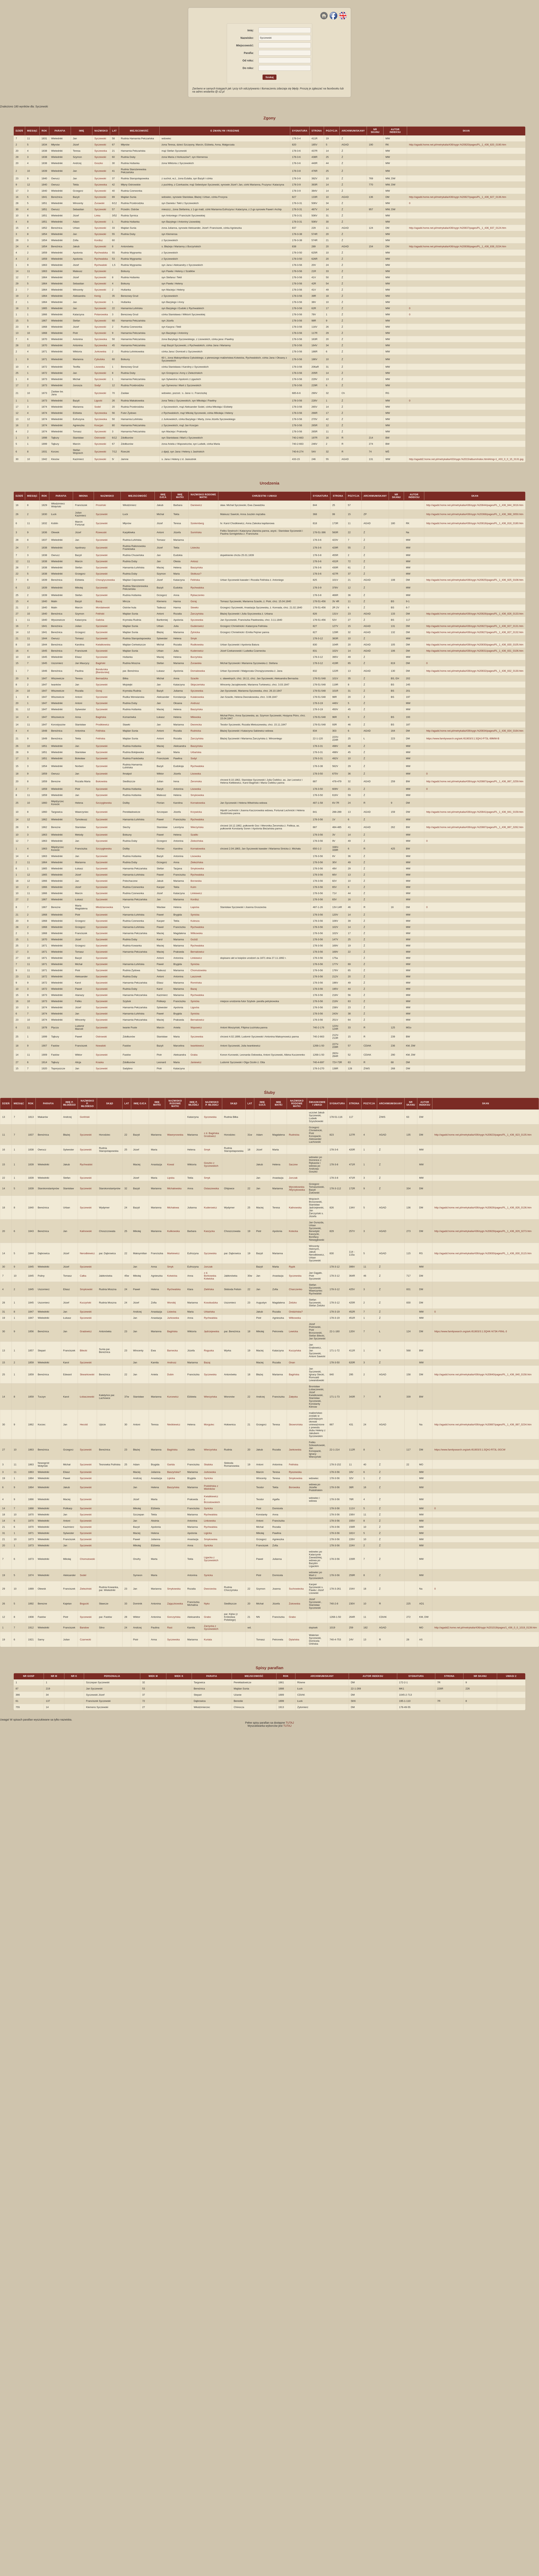  What do you see at coordinates (98, 425) in the screenshot?
I see `Koscjan` at bounding box center [98, 425].